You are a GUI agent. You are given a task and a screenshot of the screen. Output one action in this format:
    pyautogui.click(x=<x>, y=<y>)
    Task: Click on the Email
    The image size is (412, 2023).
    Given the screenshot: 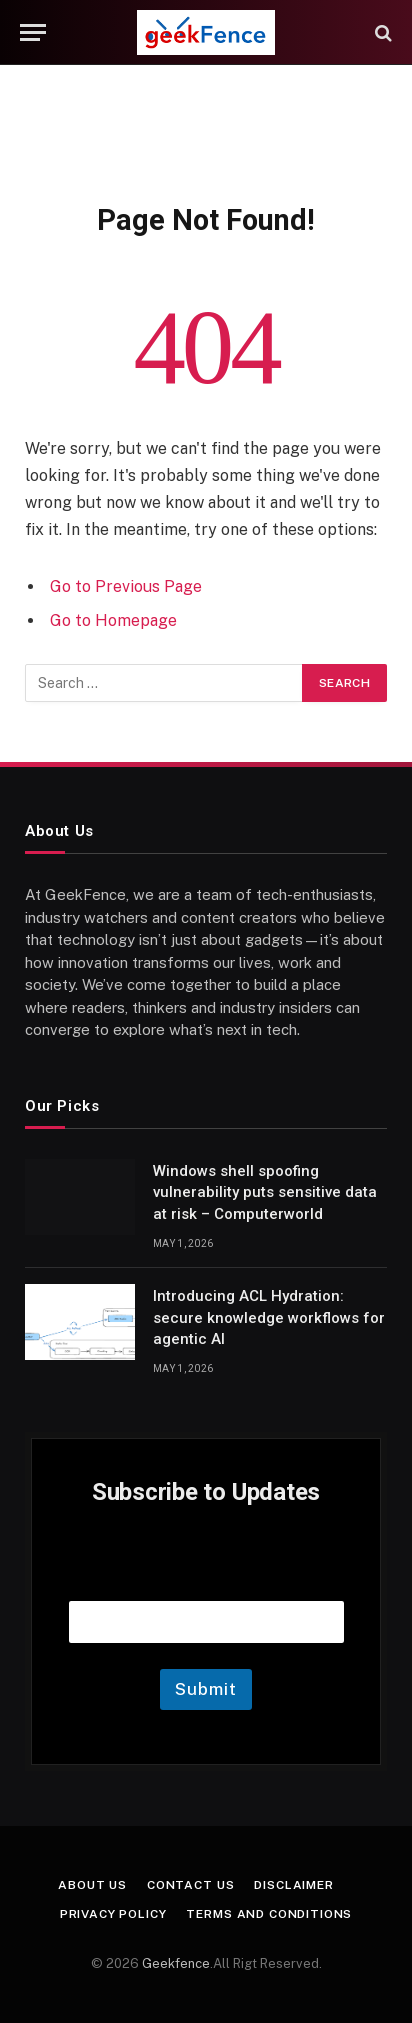 What is the action you would take?
    pyautogui.click(x=206, y=1575)
    